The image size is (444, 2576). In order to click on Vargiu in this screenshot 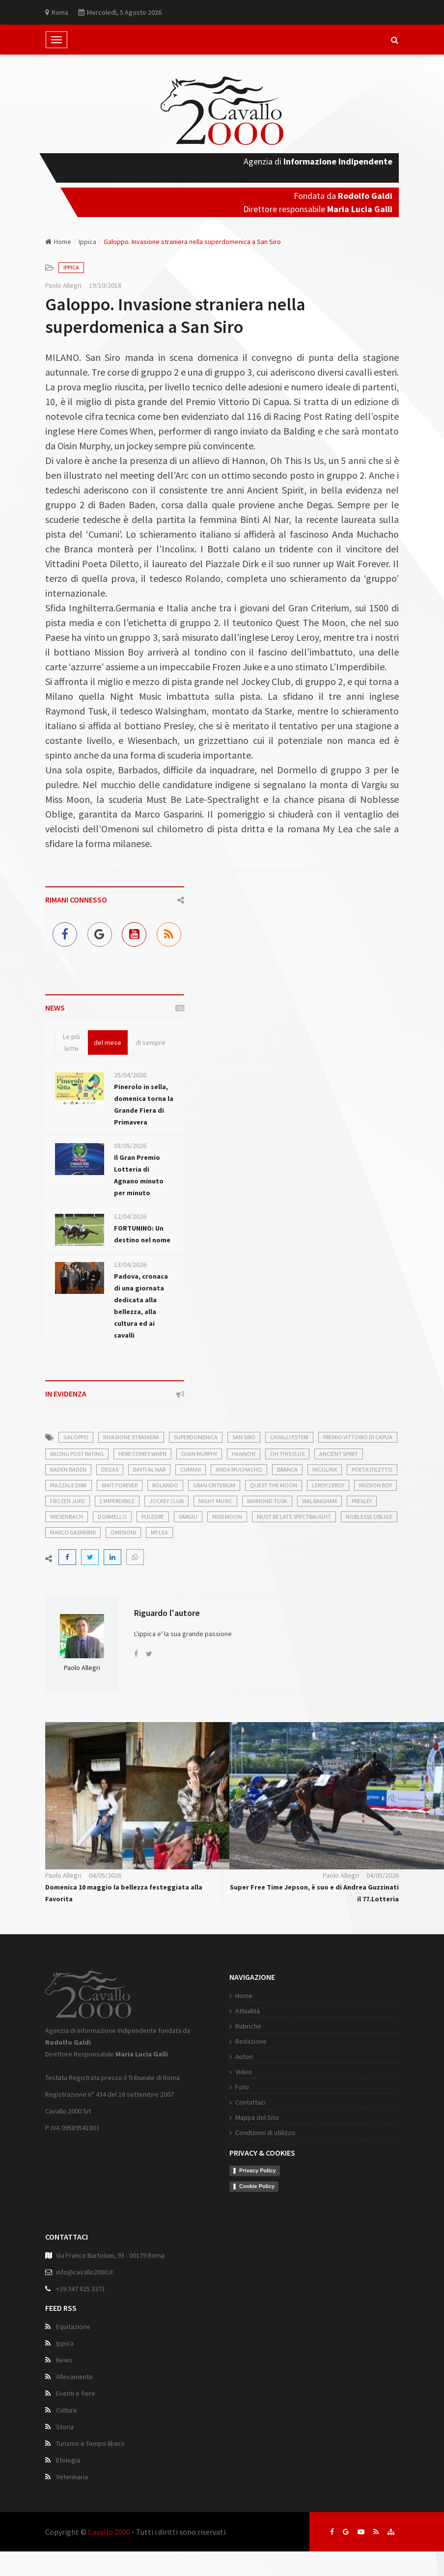, I will do `click(188, 1516)`.